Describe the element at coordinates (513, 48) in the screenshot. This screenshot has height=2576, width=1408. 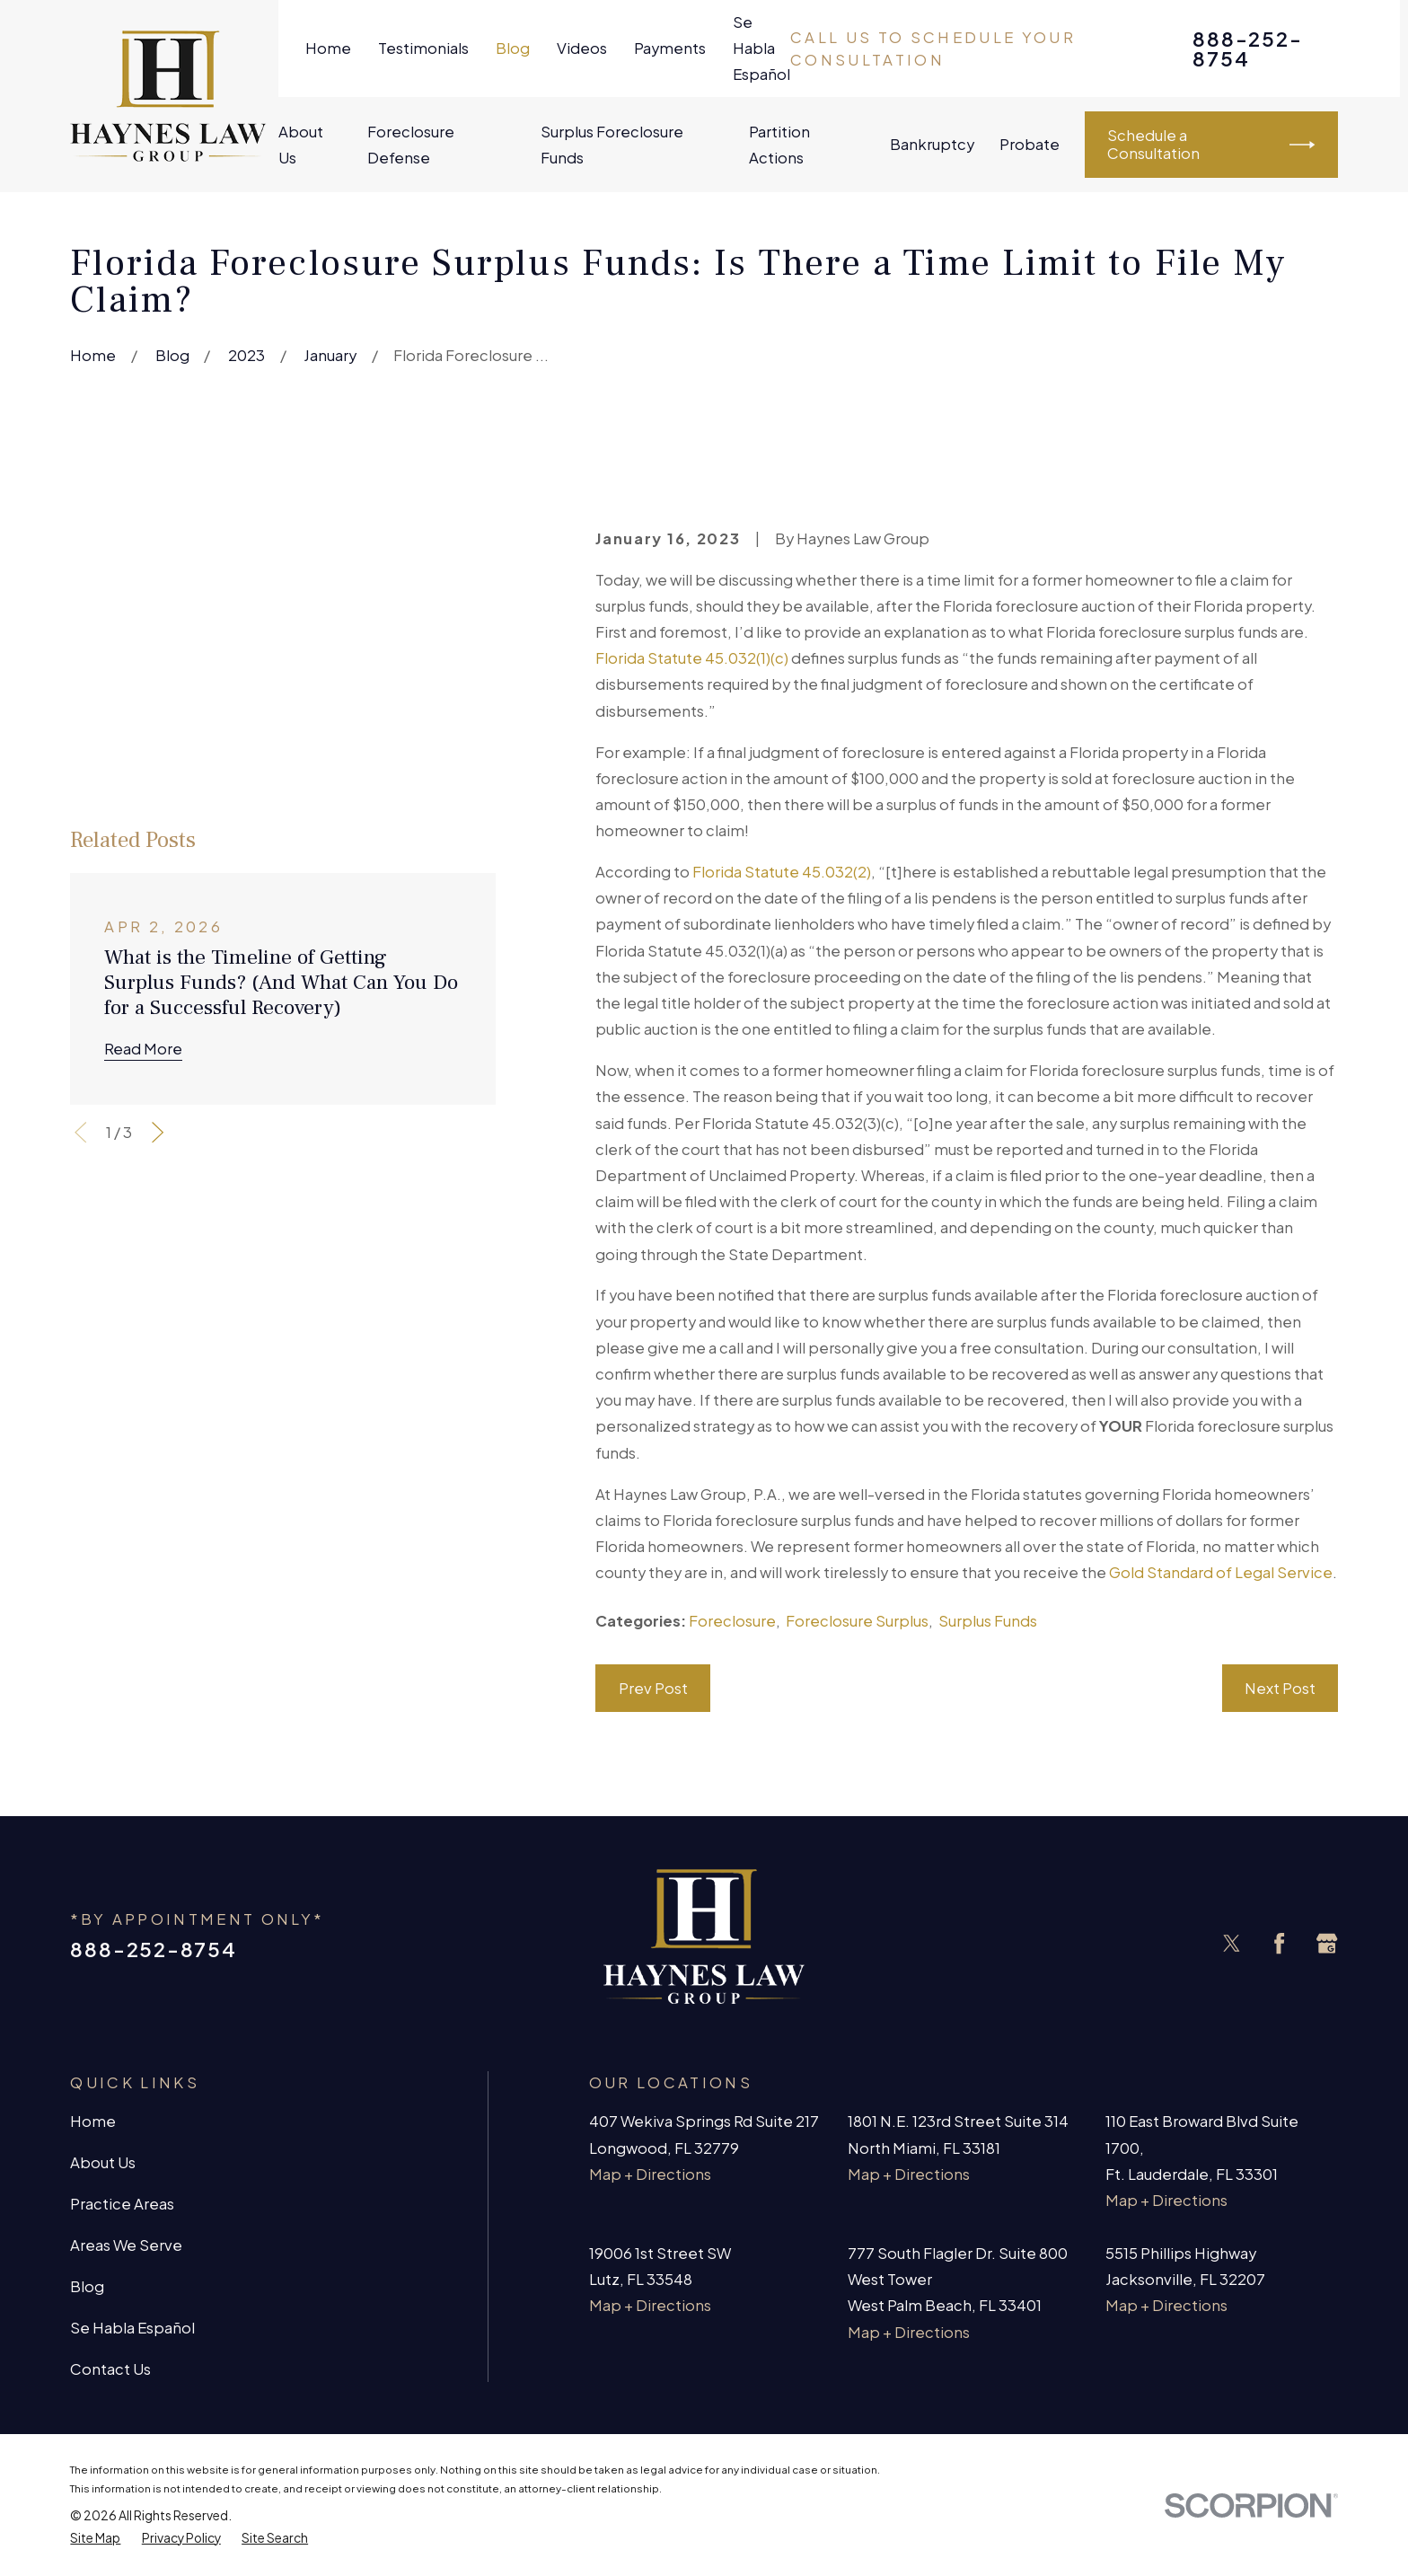
I see `Blog` at that location.